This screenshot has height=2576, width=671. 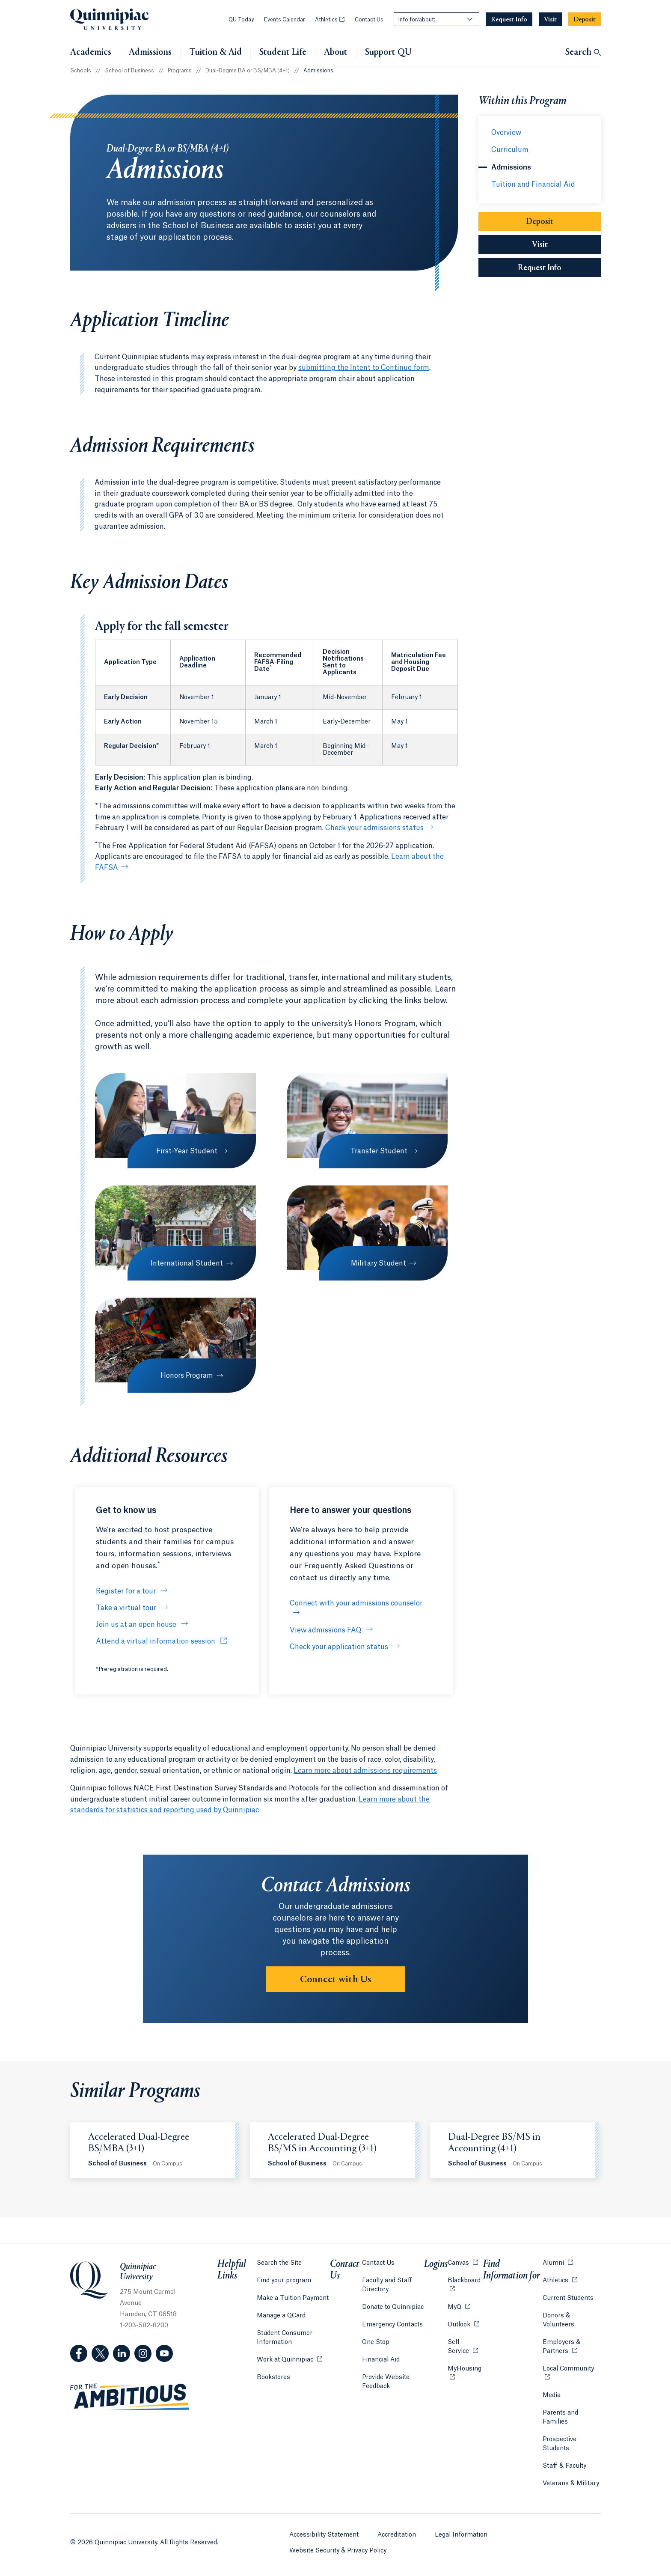 I want to click on Bookstores, so click(x=273, y=2376).